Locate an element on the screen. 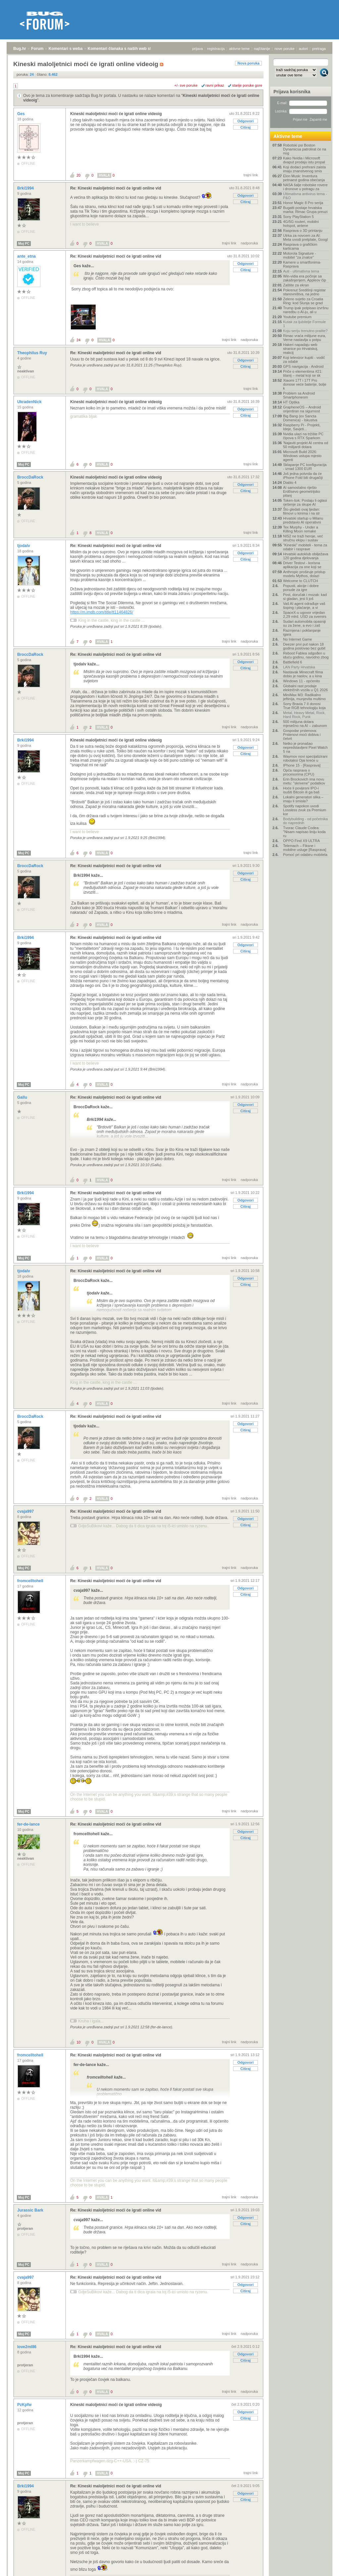 This screenshot has height=2576, width=339. Robotski psi Boston Dynamicsa patrolirat će na nog is located at coordinates (304, 149).